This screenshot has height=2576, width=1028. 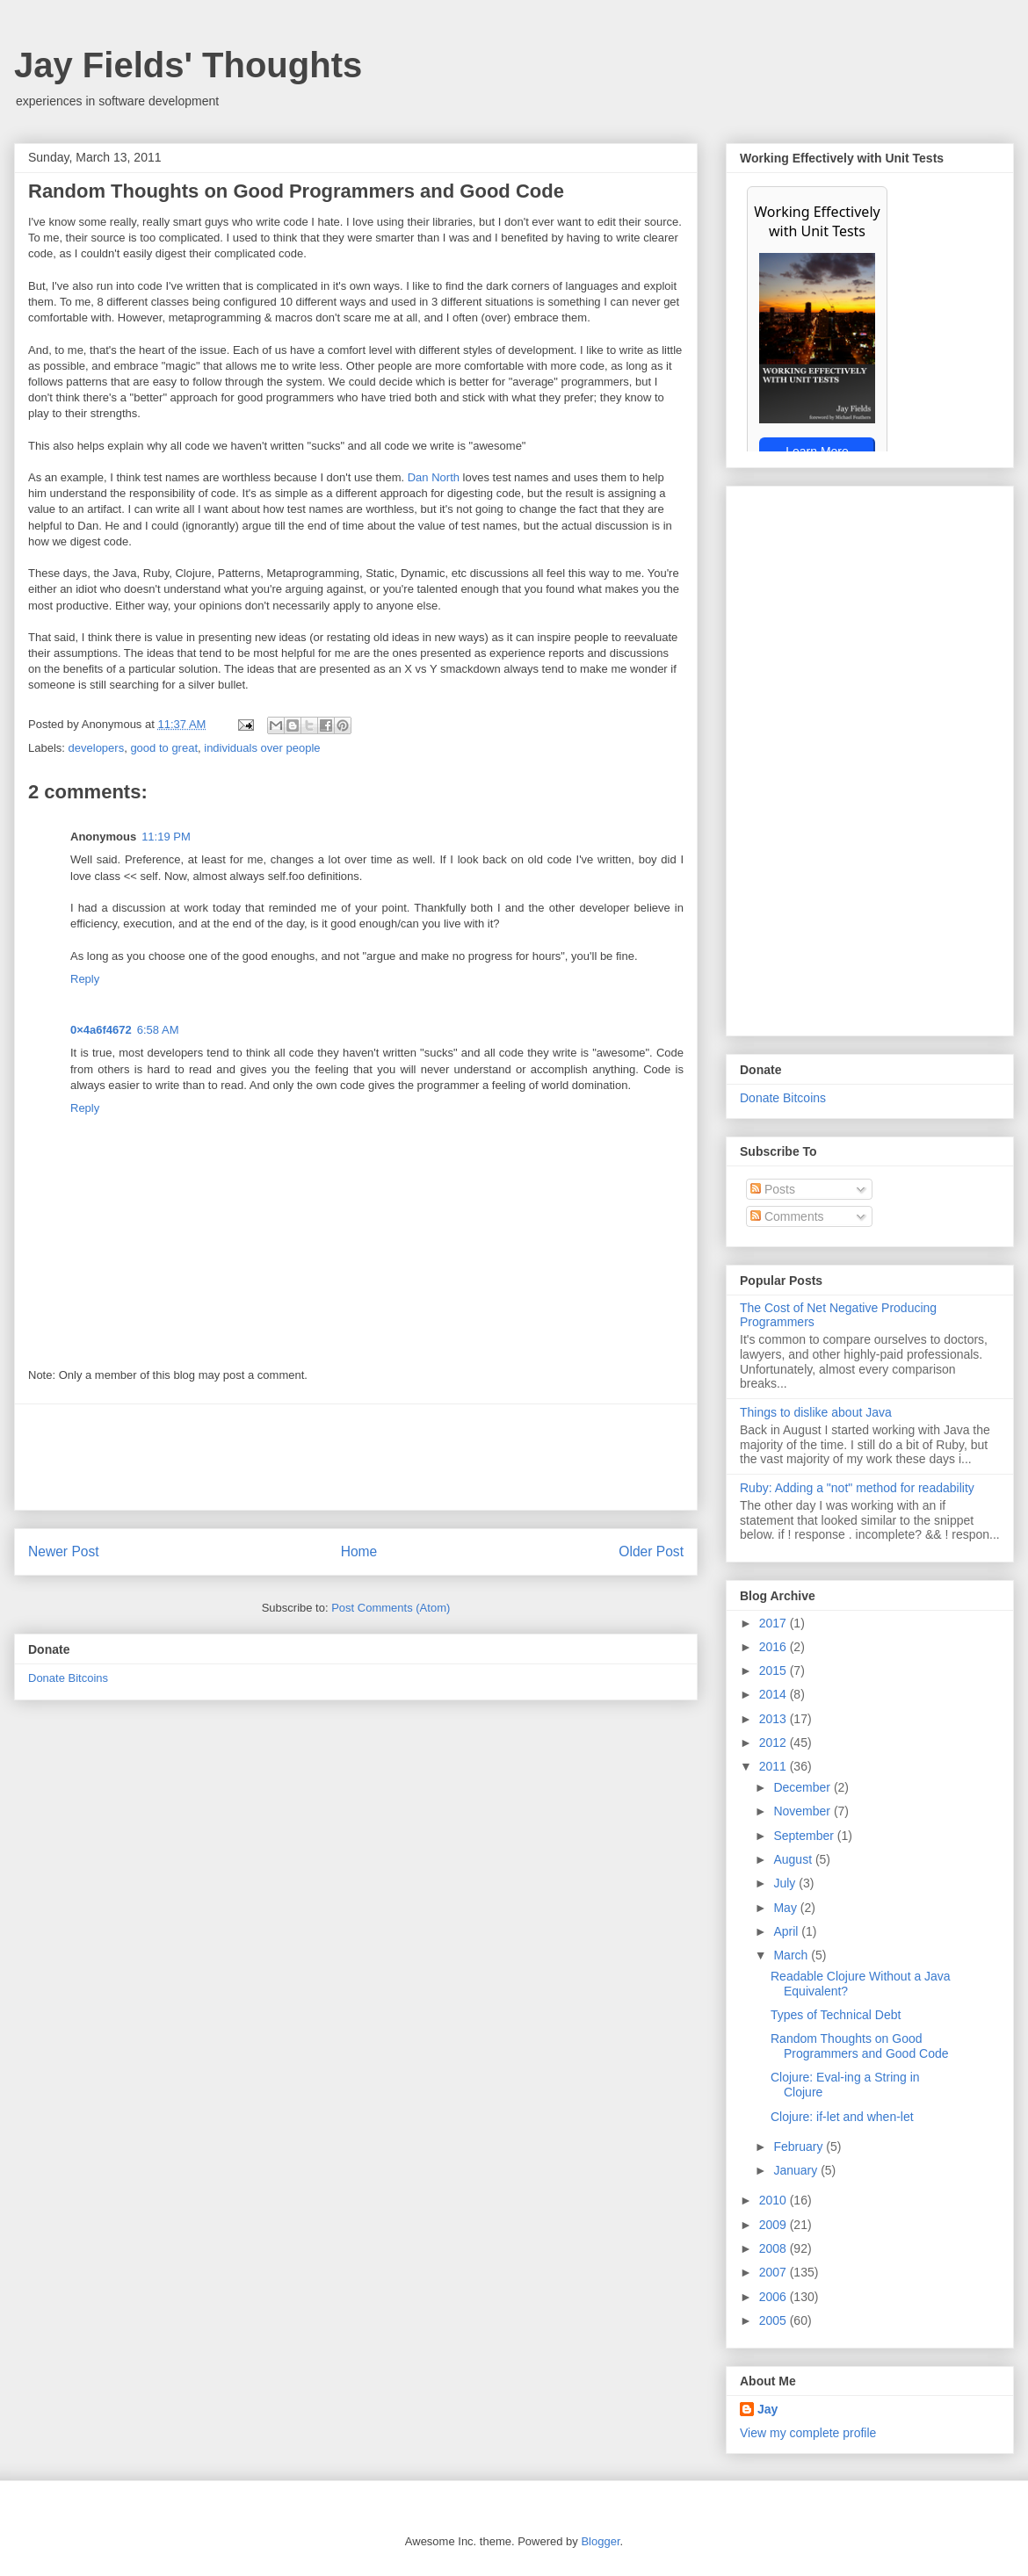 I want to click on 2014, so click(x=774, y=1694).